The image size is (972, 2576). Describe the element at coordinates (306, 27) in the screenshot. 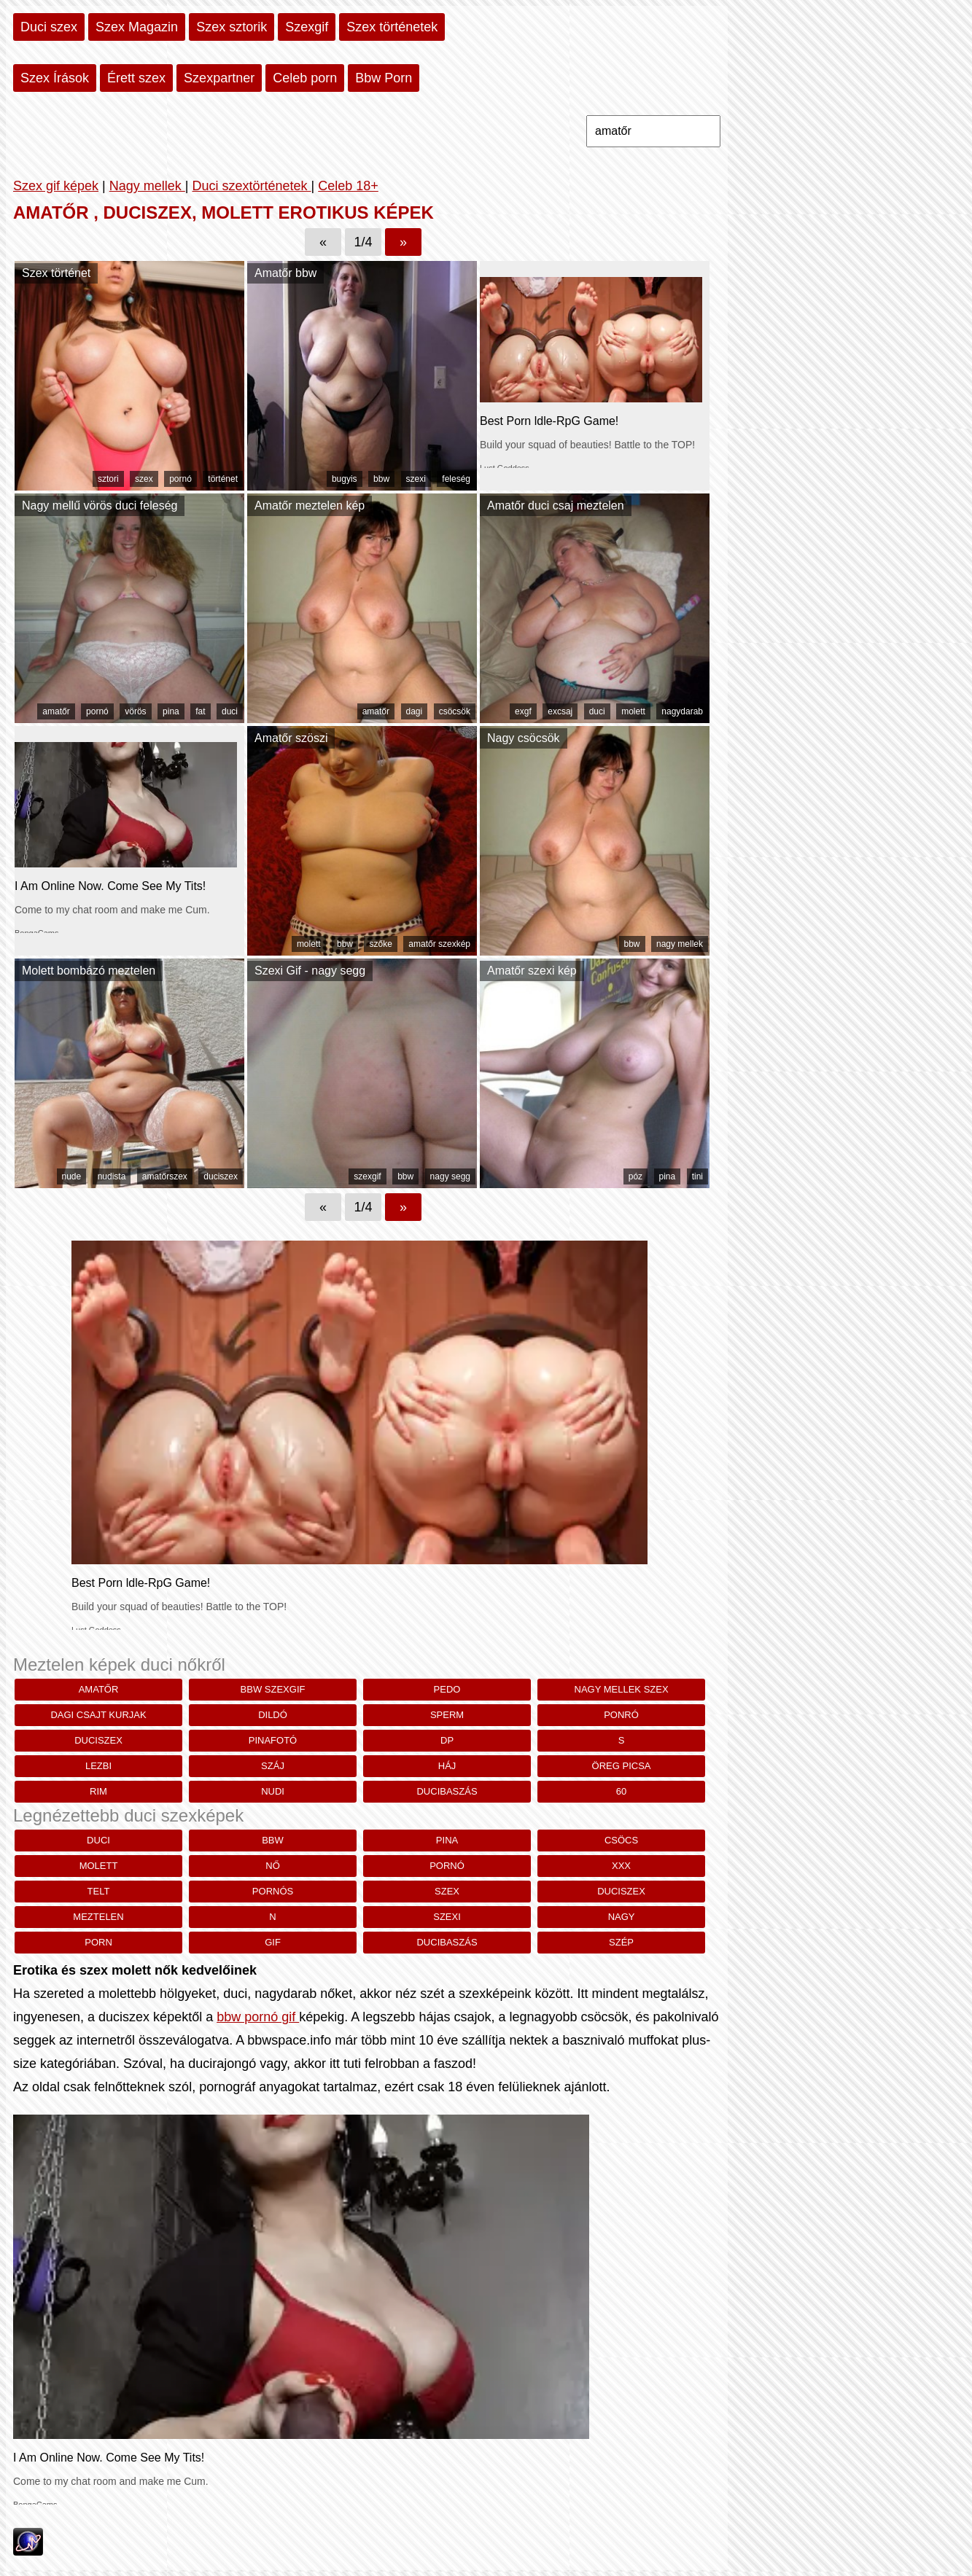

I see `Szexgif` at that location.